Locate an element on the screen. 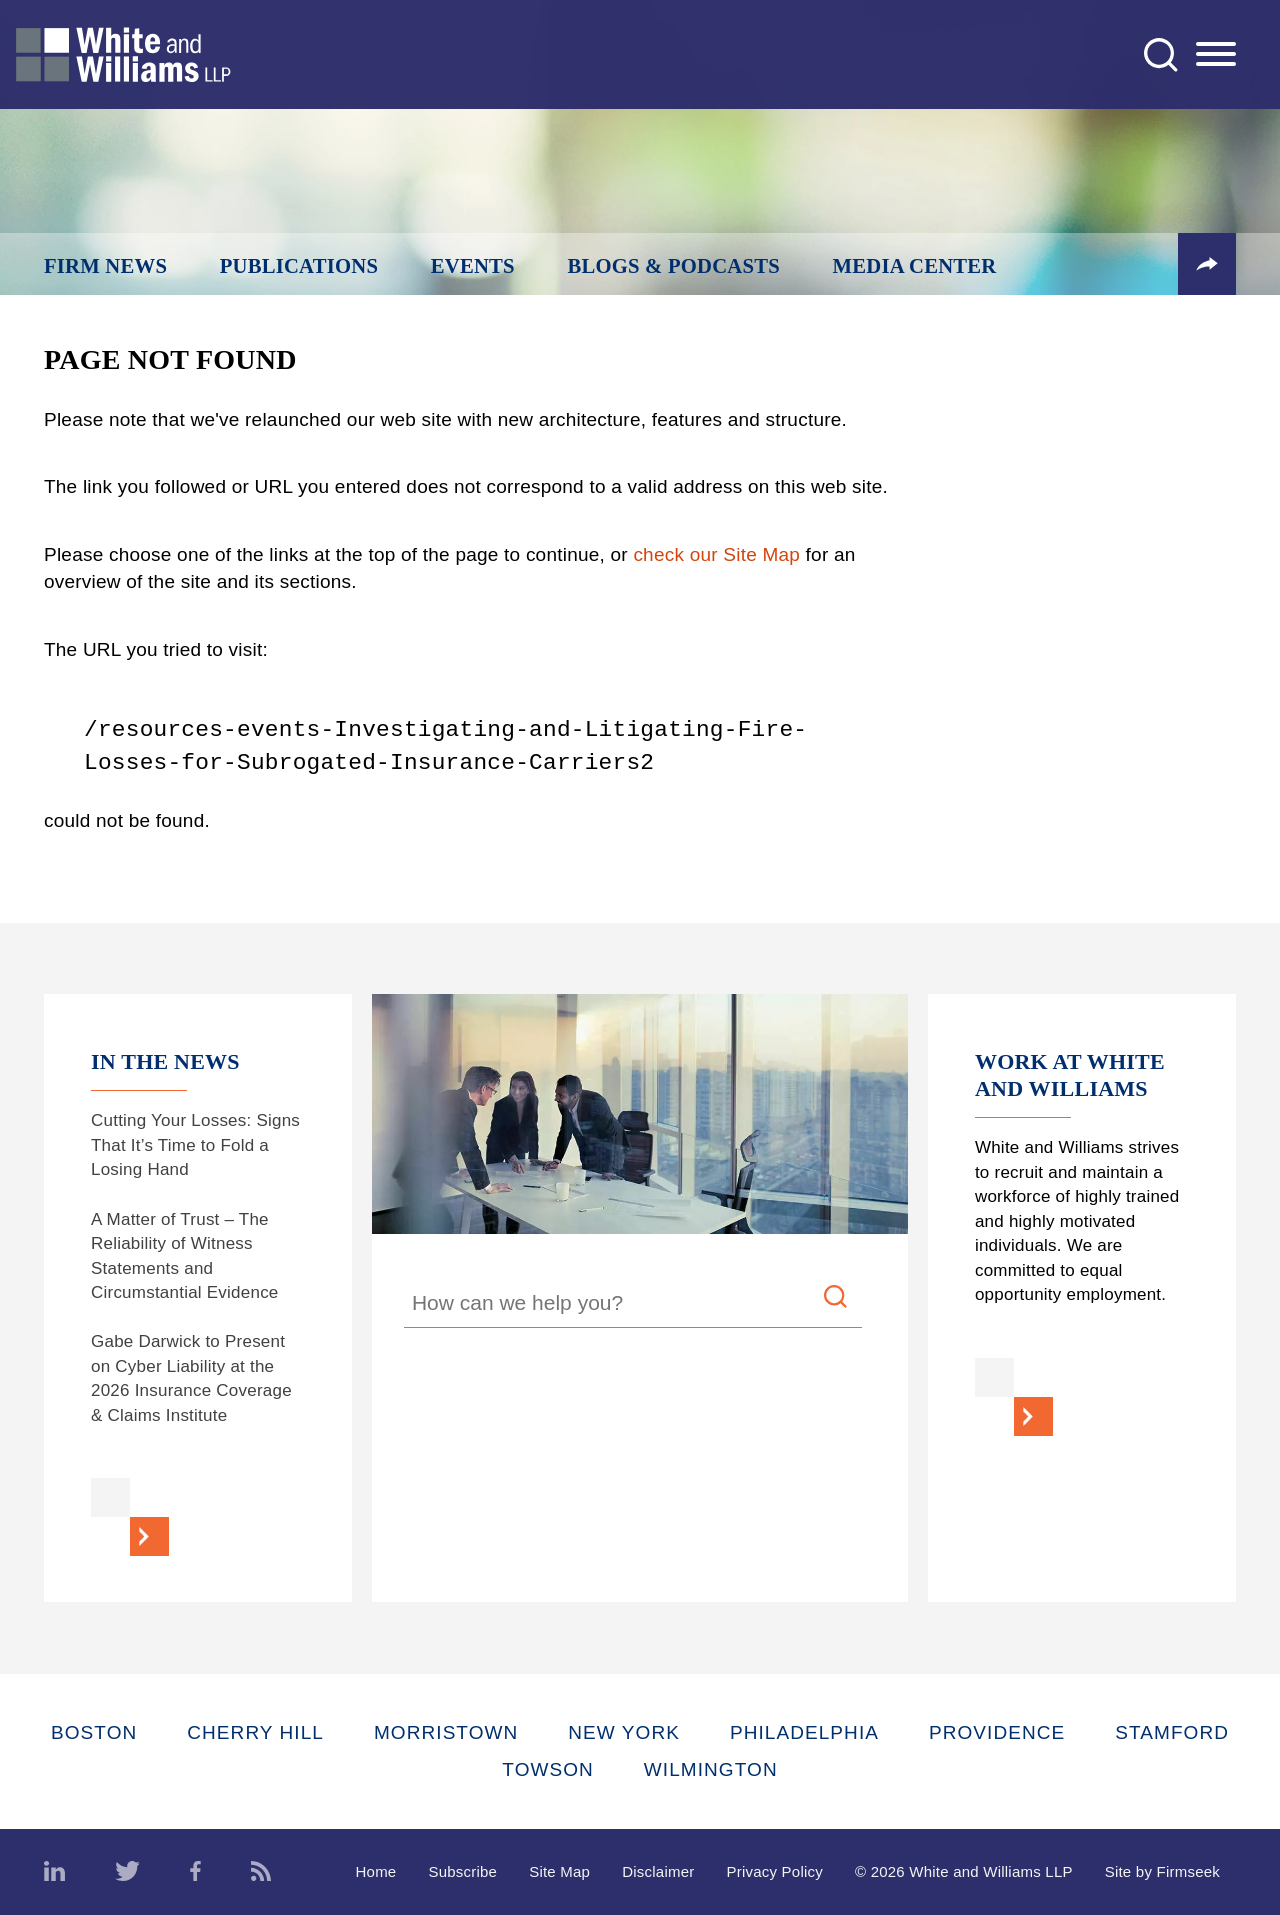 The width and height of the screenshot is (1280, 1915). Home is located at coordinates (376, 1871).